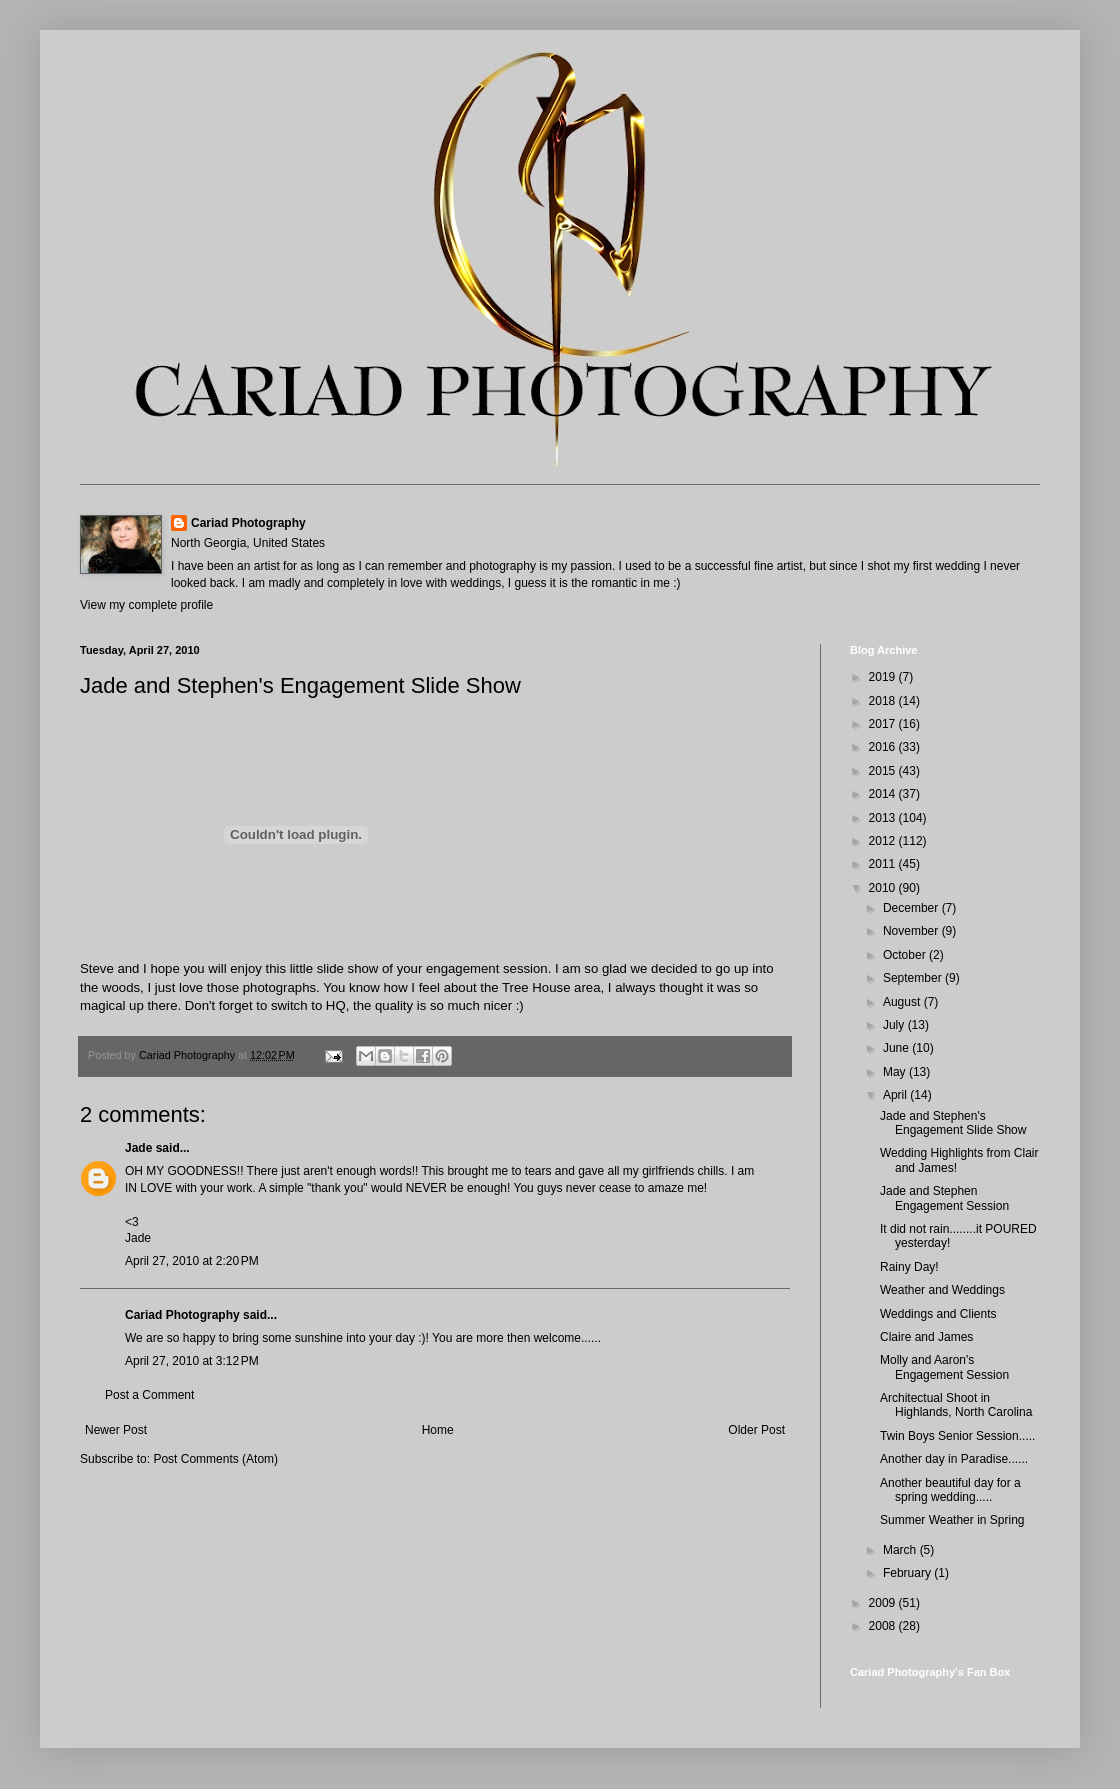 The width and height of the screenshot is (1120, 1789). What do you see at coordinates (884, 864) in the screenshot?
I see `2011` at bounding box center [884, 864].